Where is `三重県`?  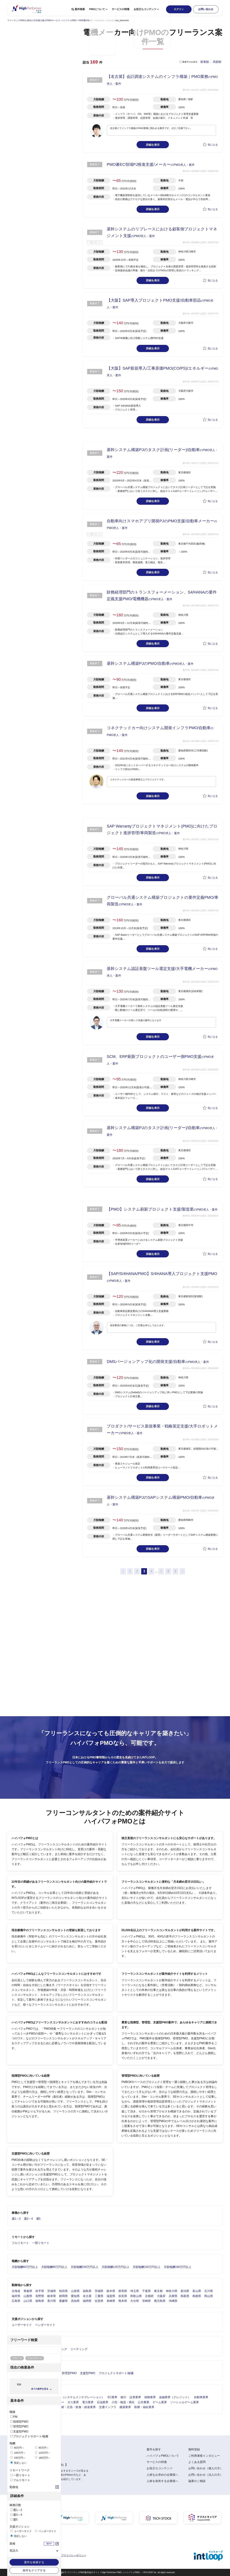 三重県 is located at coordinates (99, 2296).